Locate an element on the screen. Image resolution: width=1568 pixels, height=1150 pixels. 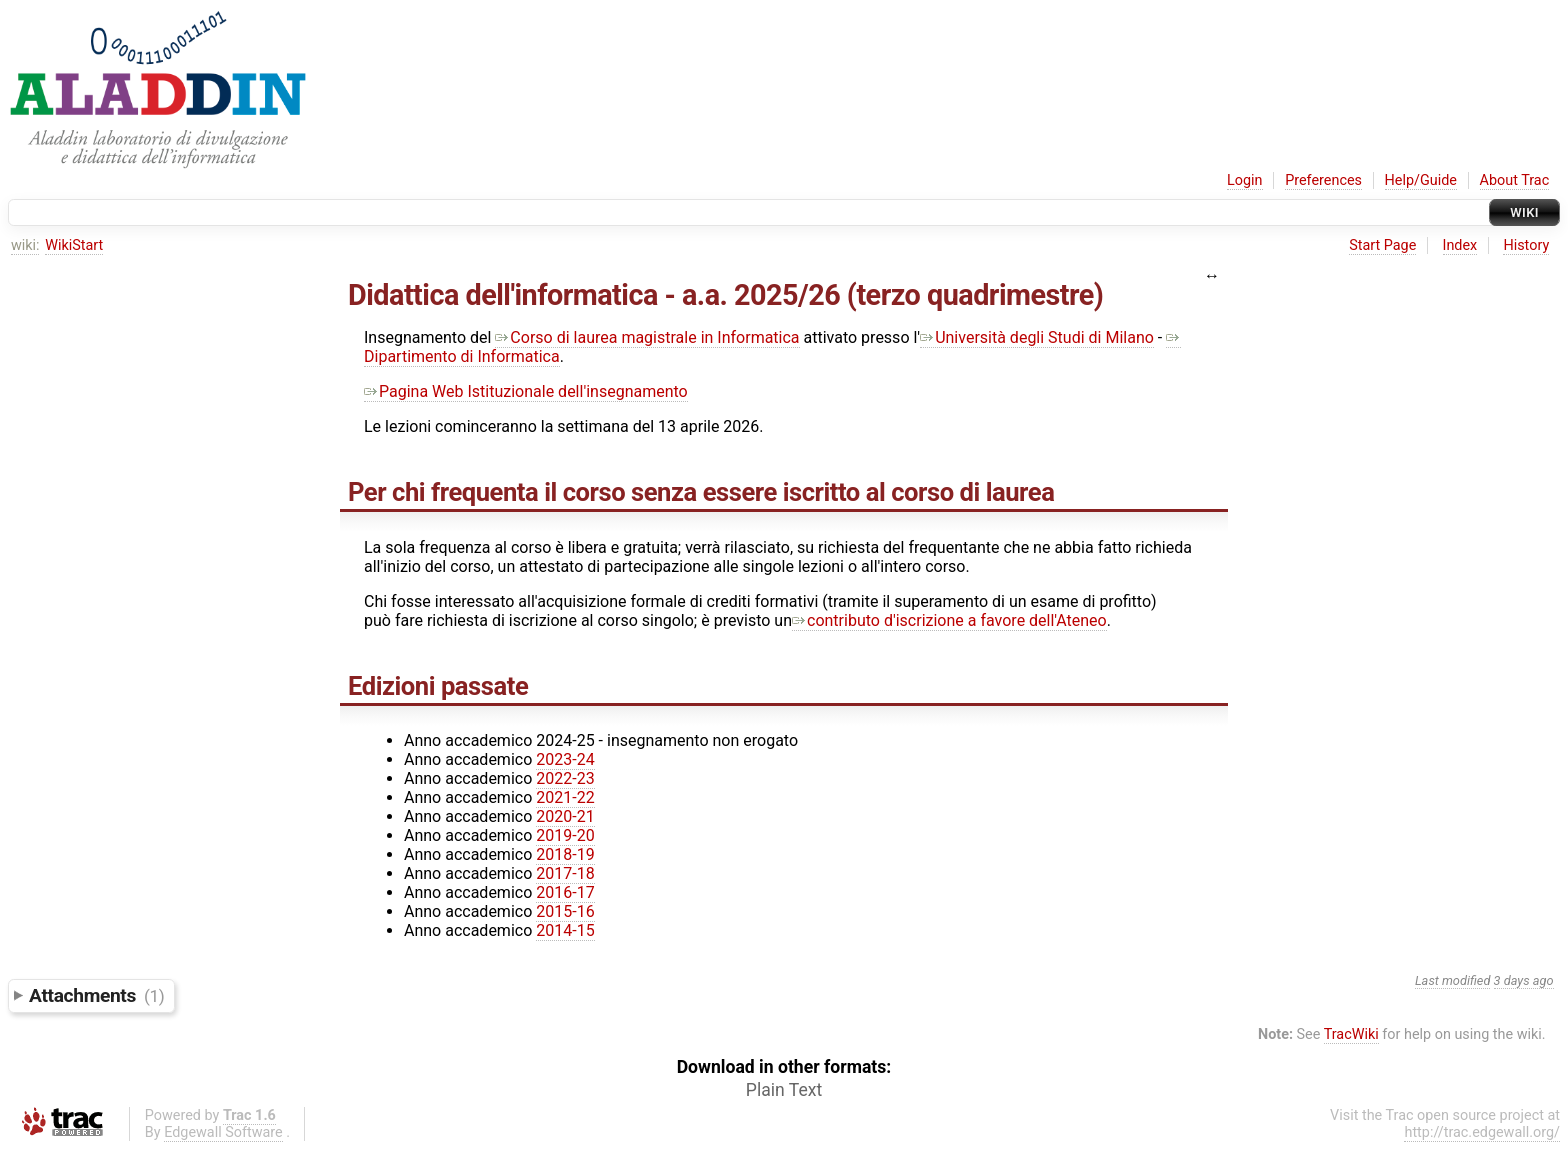
Attachments is located at coordinates (96, 995).